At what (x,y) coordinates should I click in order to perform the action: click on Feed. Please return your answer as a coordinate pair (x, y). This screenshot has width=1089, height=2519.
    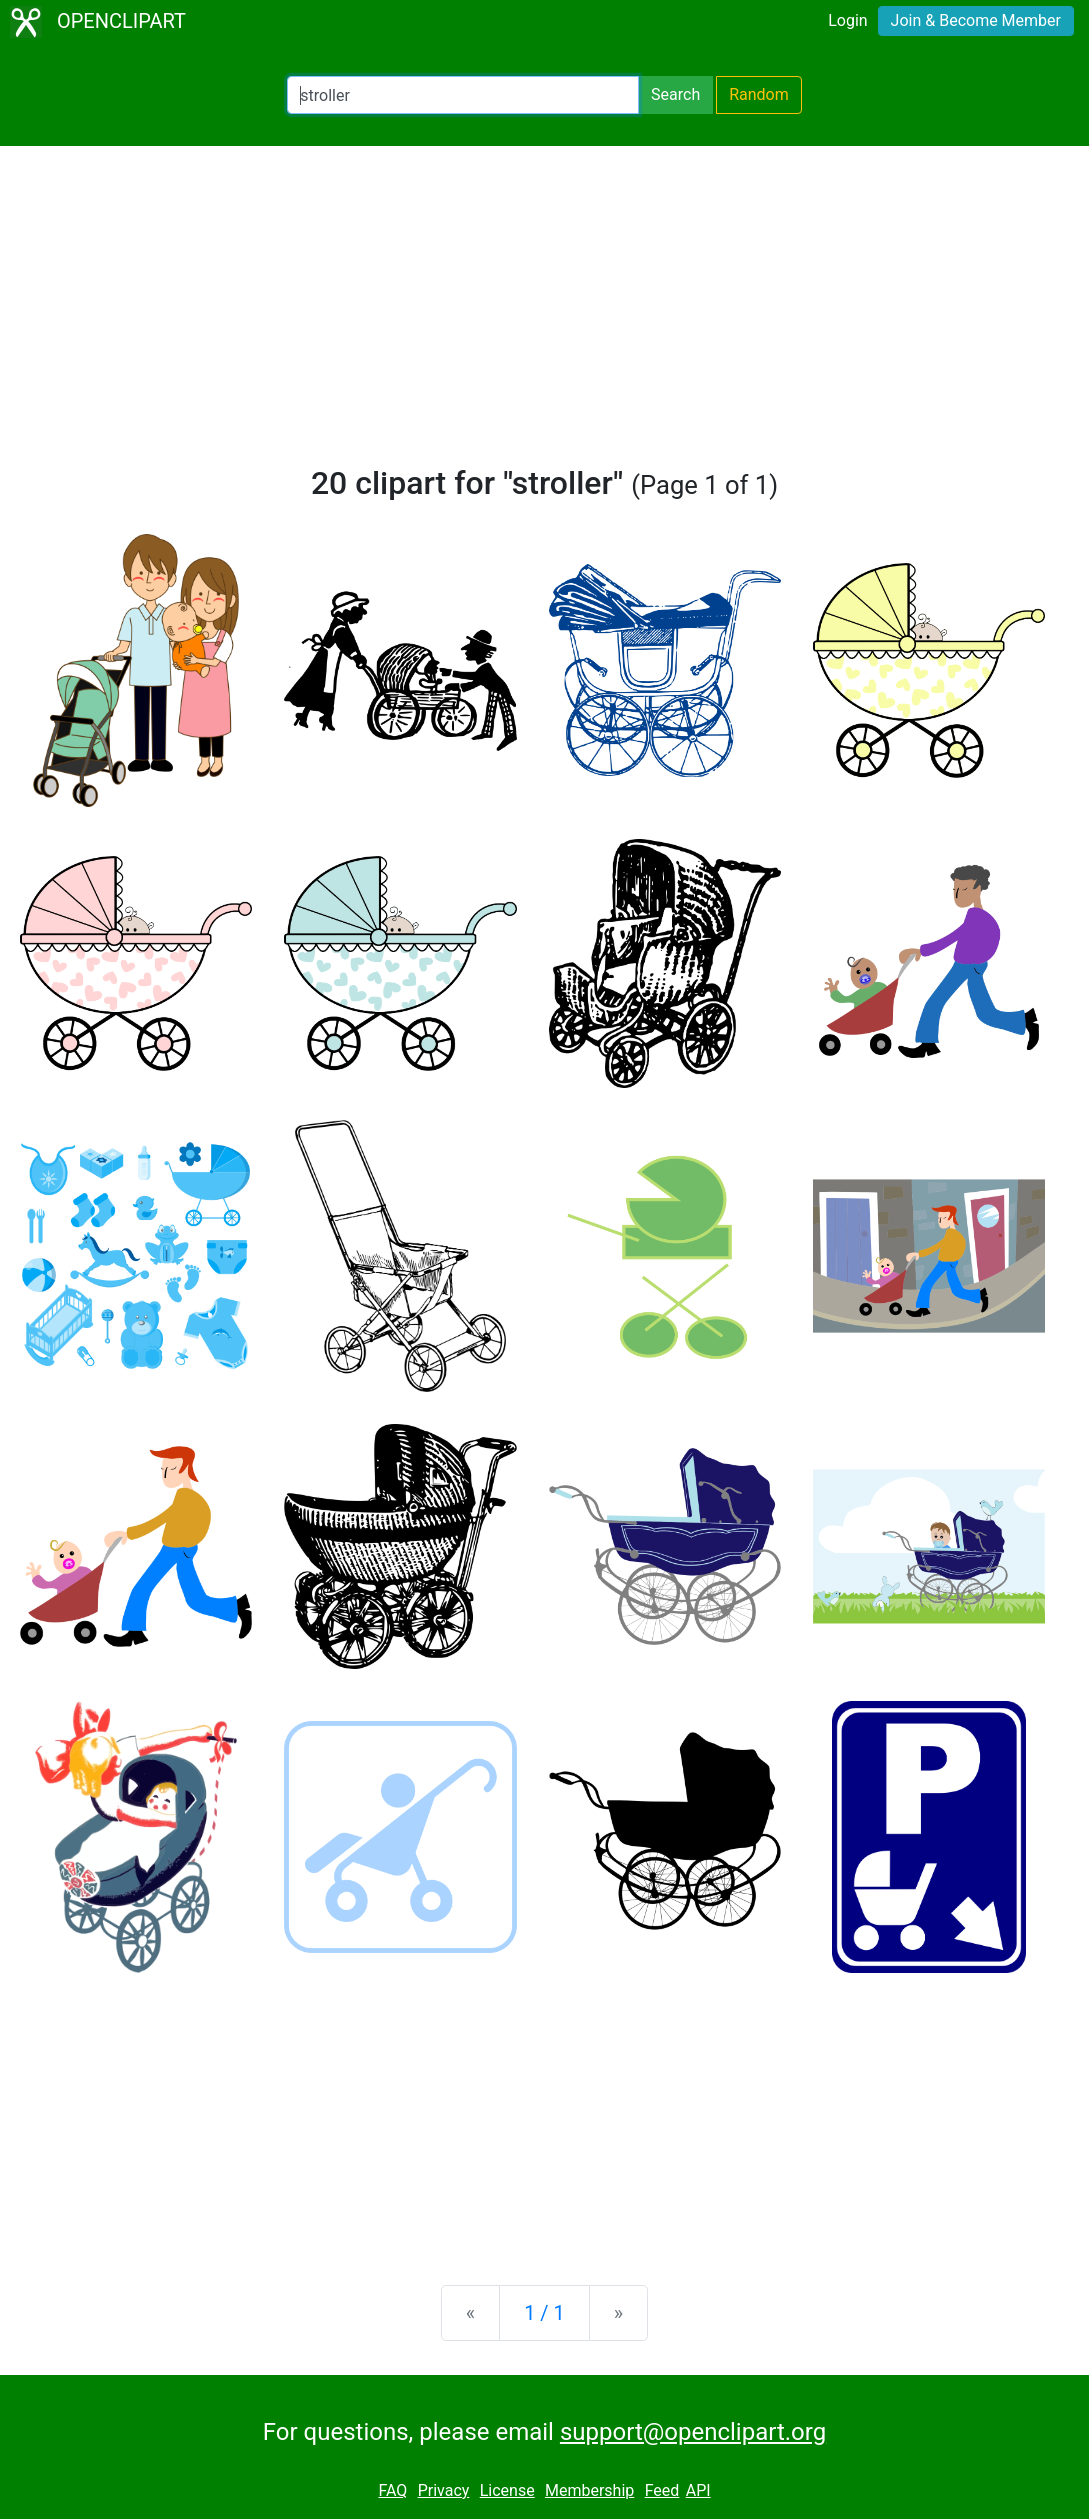
    Looking at the image, I should click on (662, 2490).